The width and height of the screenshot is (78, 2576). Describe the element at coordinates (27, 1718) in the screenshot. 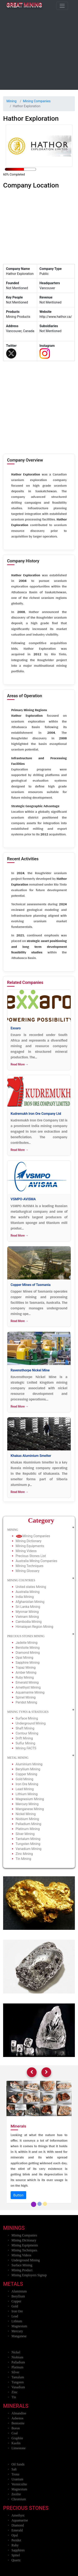

I see `Surface Mining` at that location.